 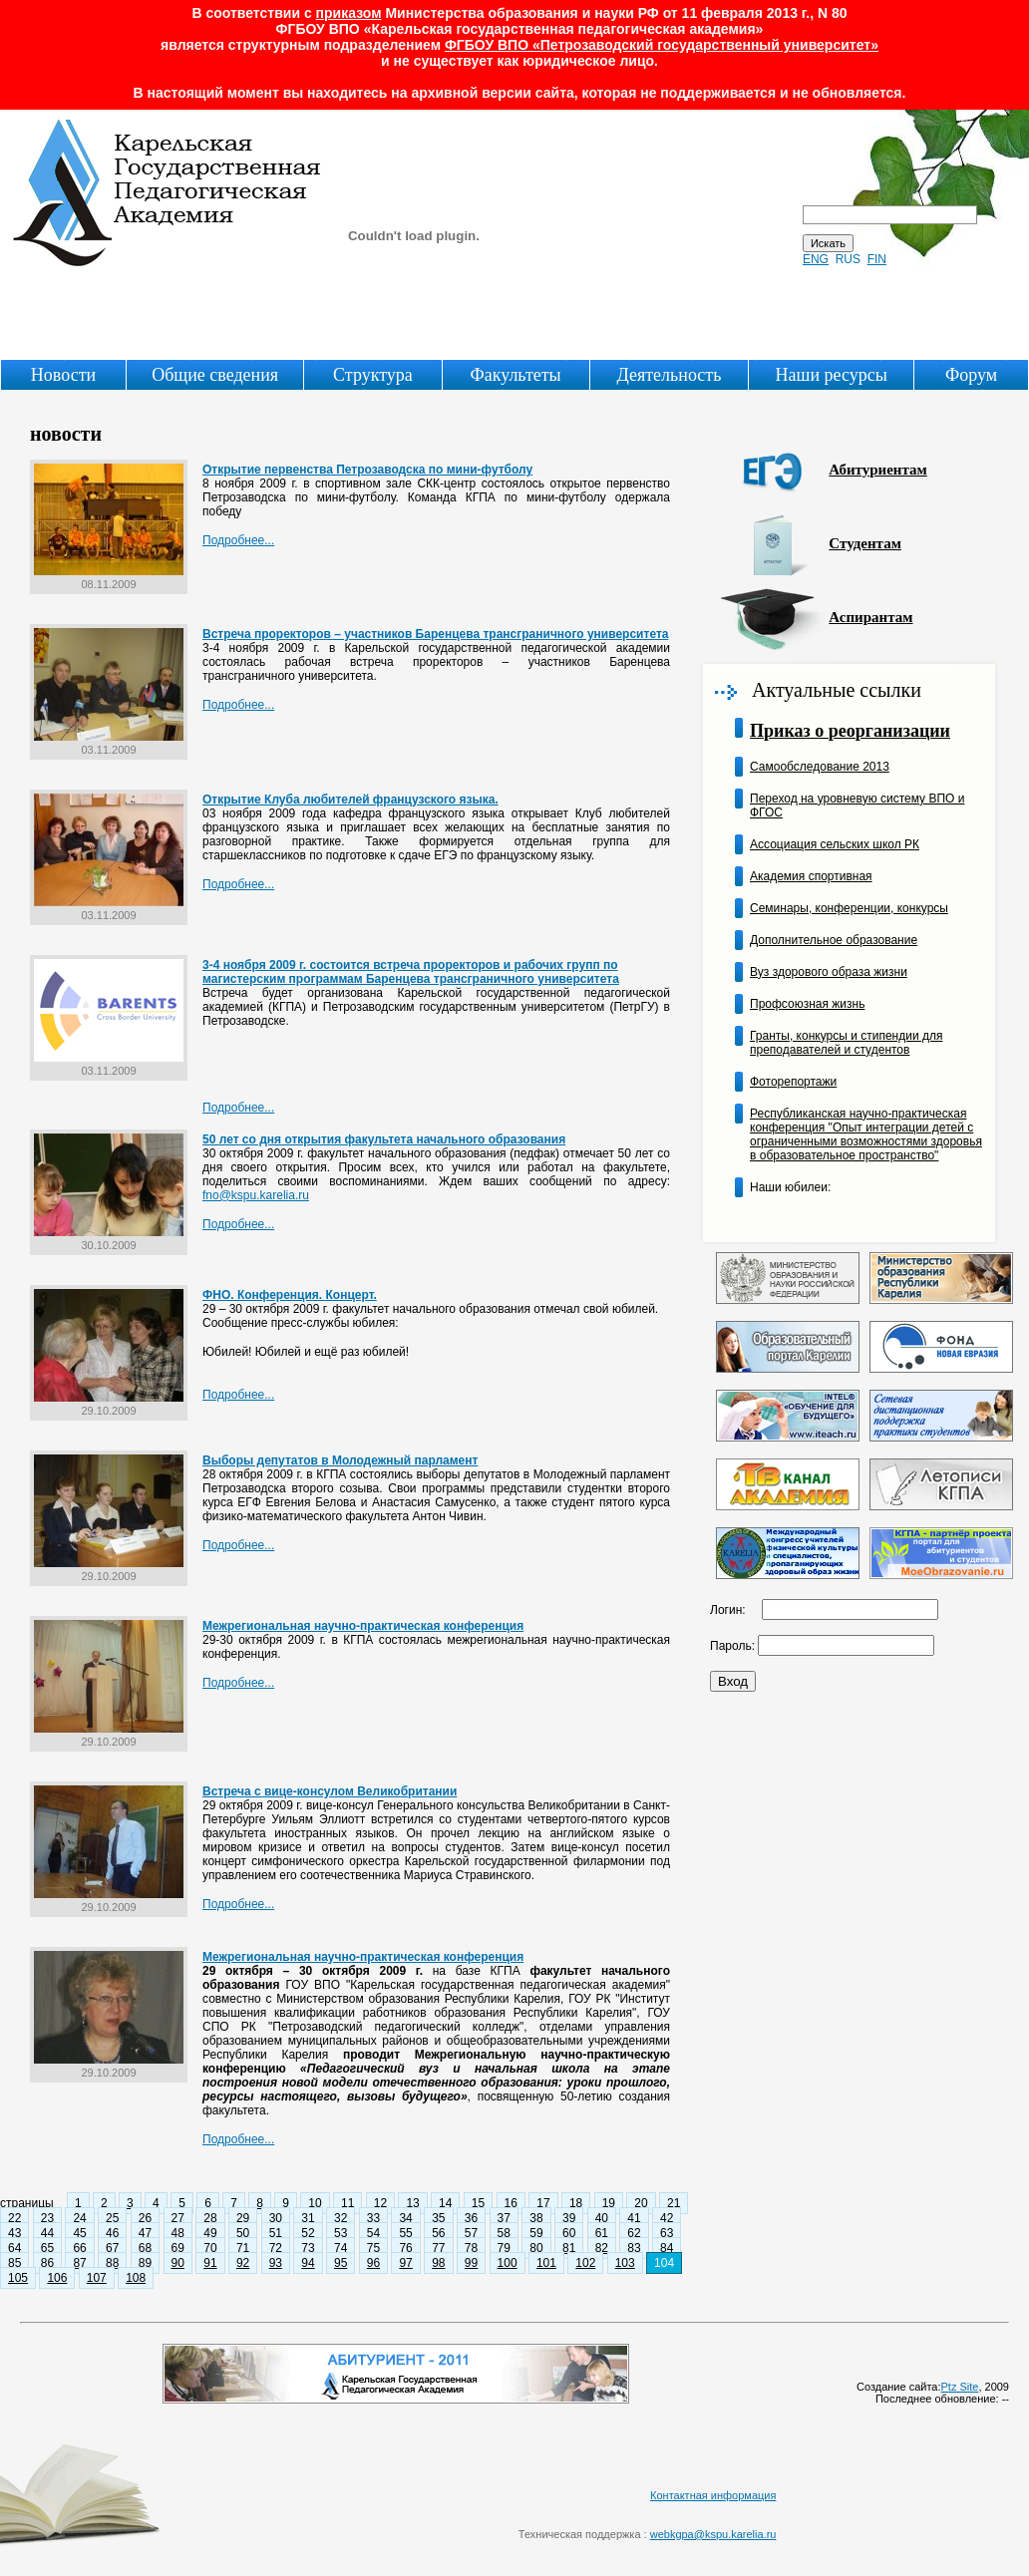 I want to click on 93, so click(x=275, y=2263).